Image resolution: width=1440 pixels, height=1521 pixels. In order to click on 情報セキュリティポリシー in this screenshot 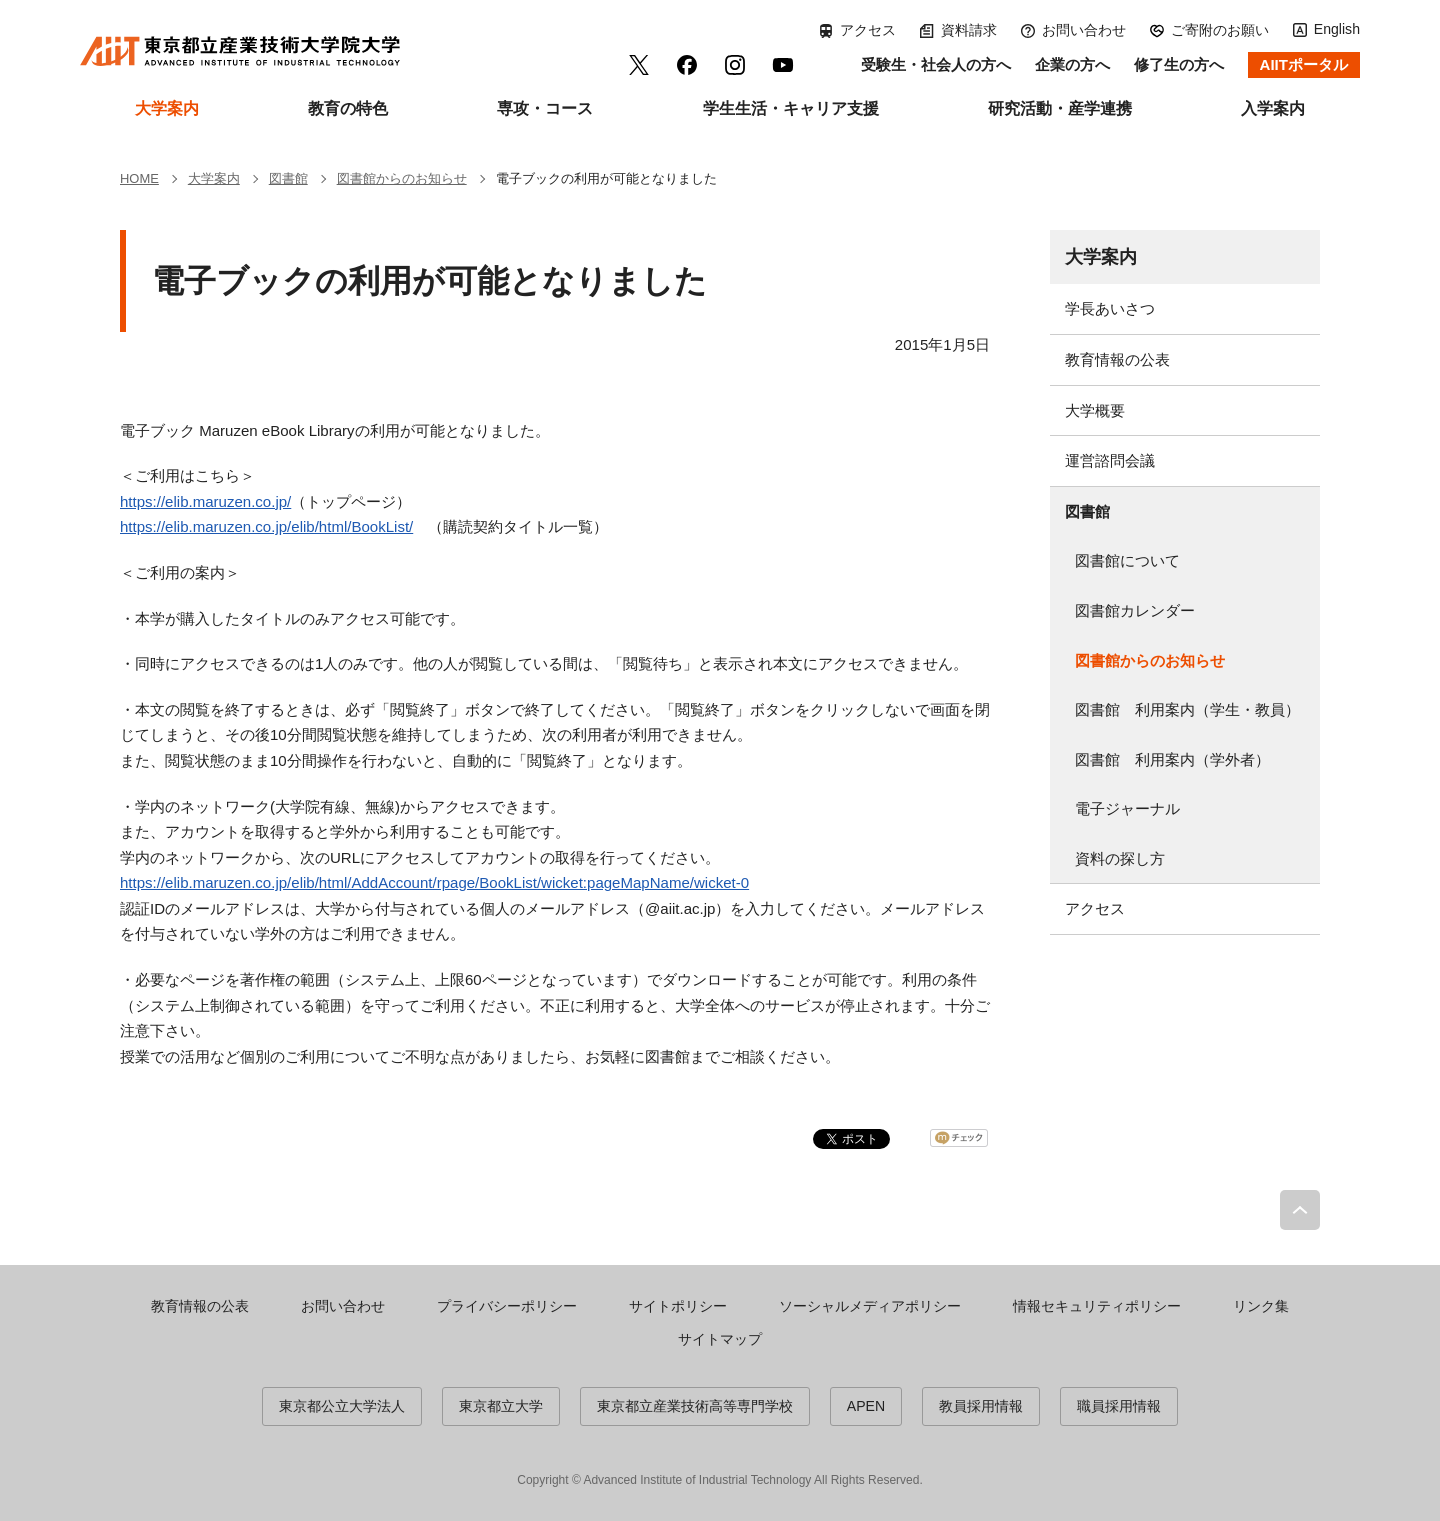, I will do `click(1097, 1306)`.